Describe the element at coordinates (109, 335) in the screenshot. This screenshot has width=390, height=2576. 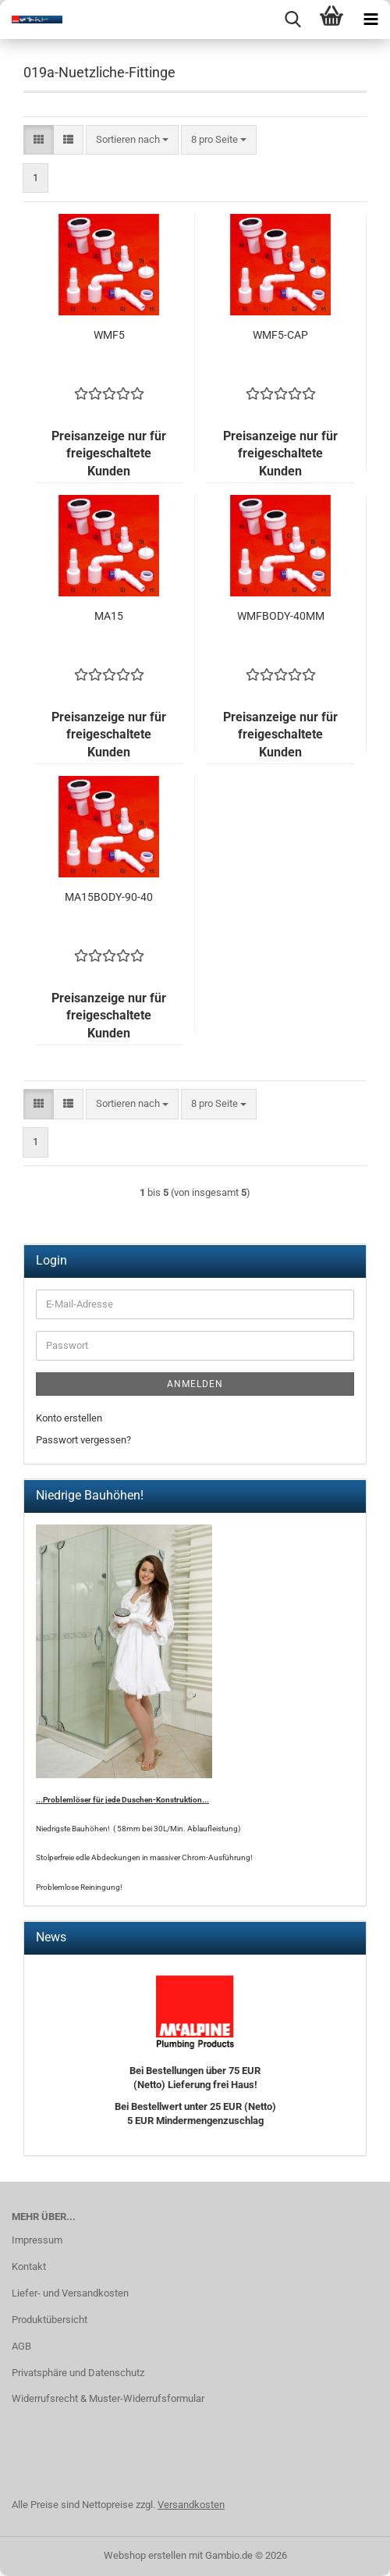
I see `WMF5` at that location.